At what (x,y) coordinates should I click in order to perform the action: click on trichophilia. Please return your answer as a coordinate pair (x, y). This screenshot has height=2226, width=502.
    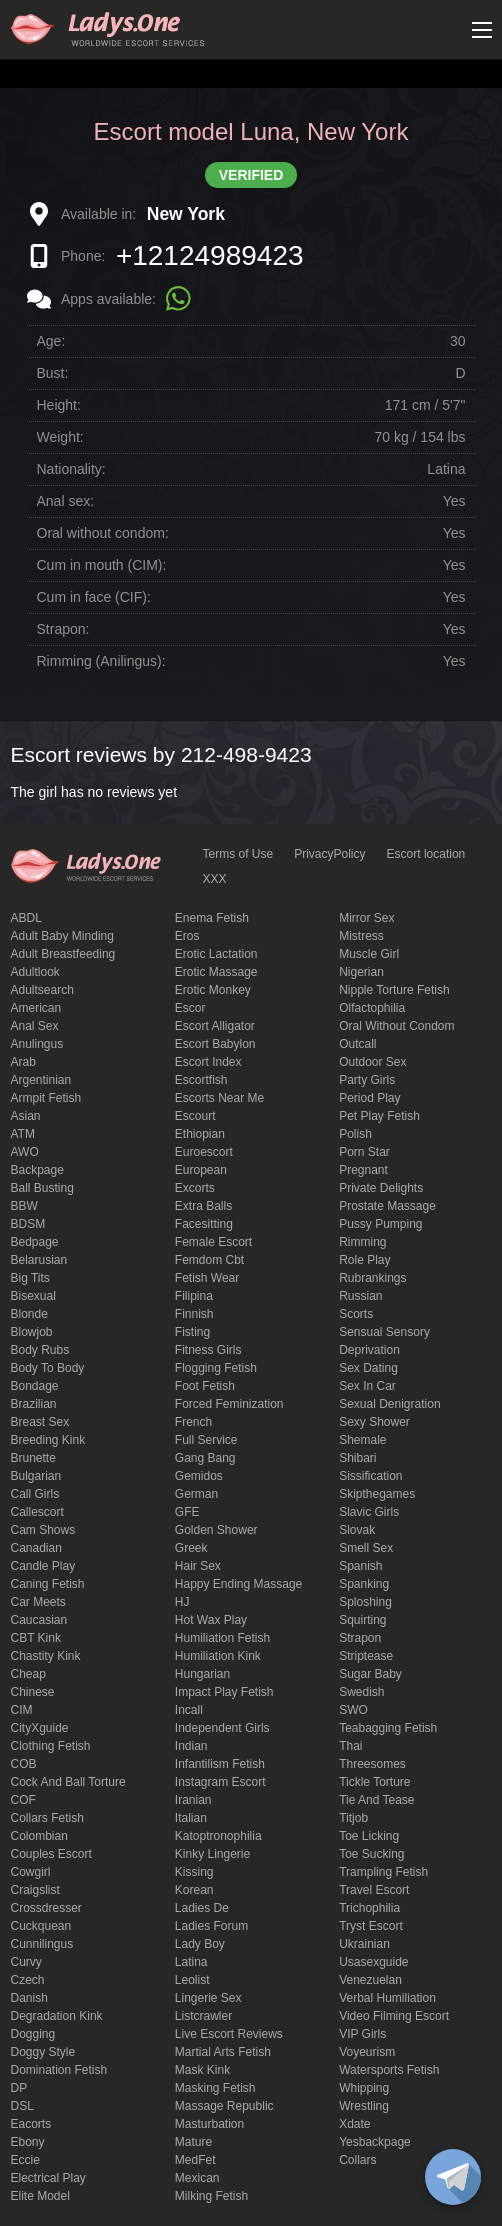
    Looking at the image, I should click on (369, 1908).